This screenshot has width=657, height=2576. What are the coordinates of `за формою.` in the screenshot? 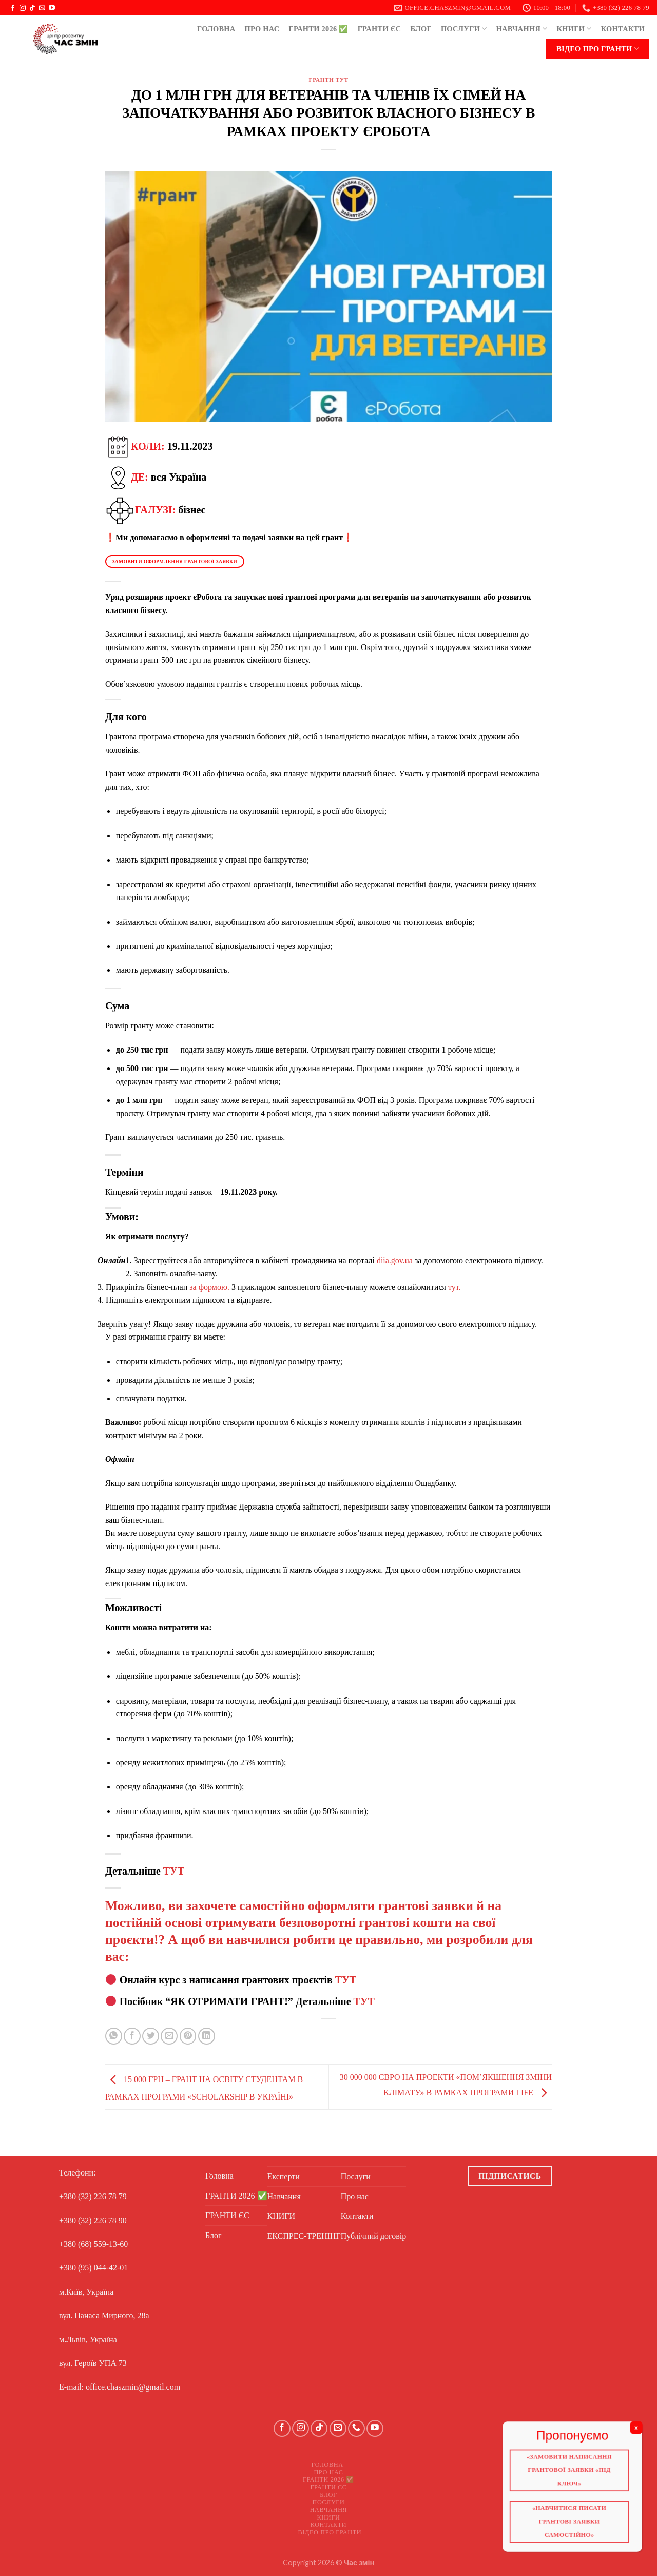 It's located at (209, 1287).